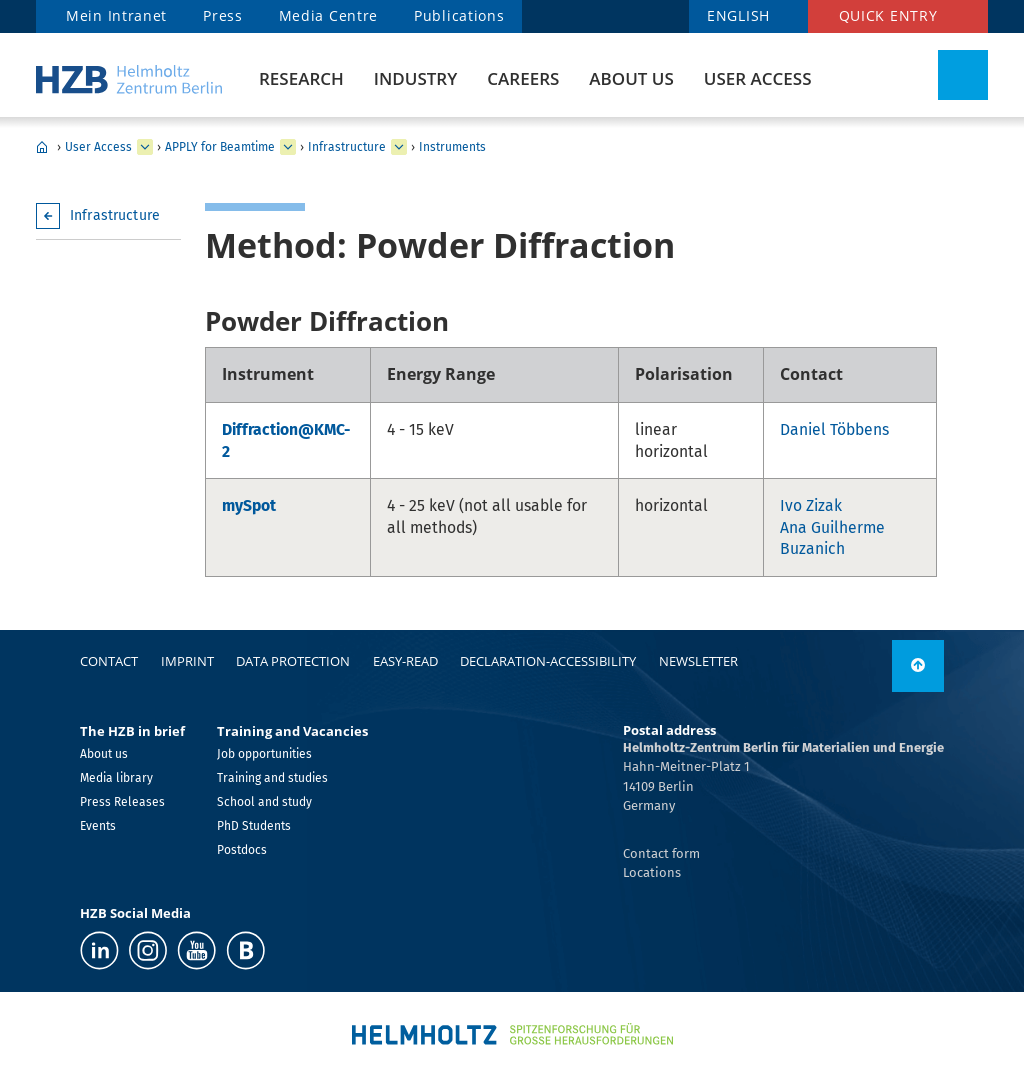 This screenshot has height=1088, width=1024. Describe the element at coordinates (223, 15) in the screenshot. I see `Press` at that location.